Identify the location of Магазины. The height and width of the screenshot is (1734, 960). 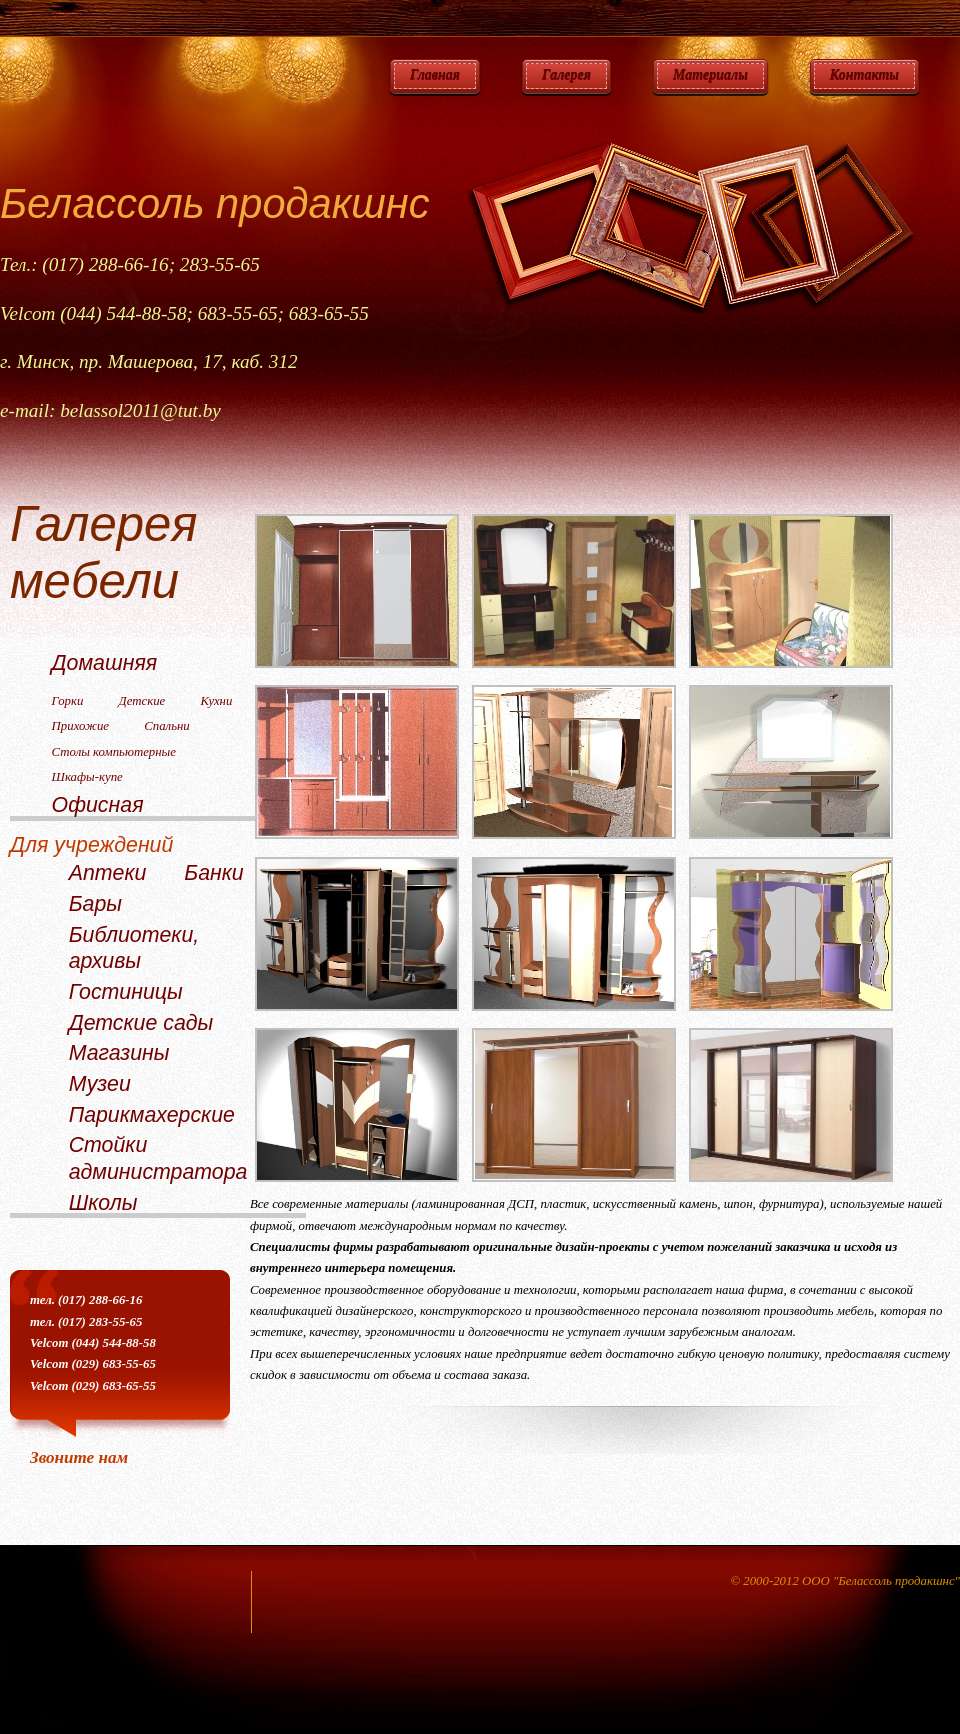
(119, 1053).